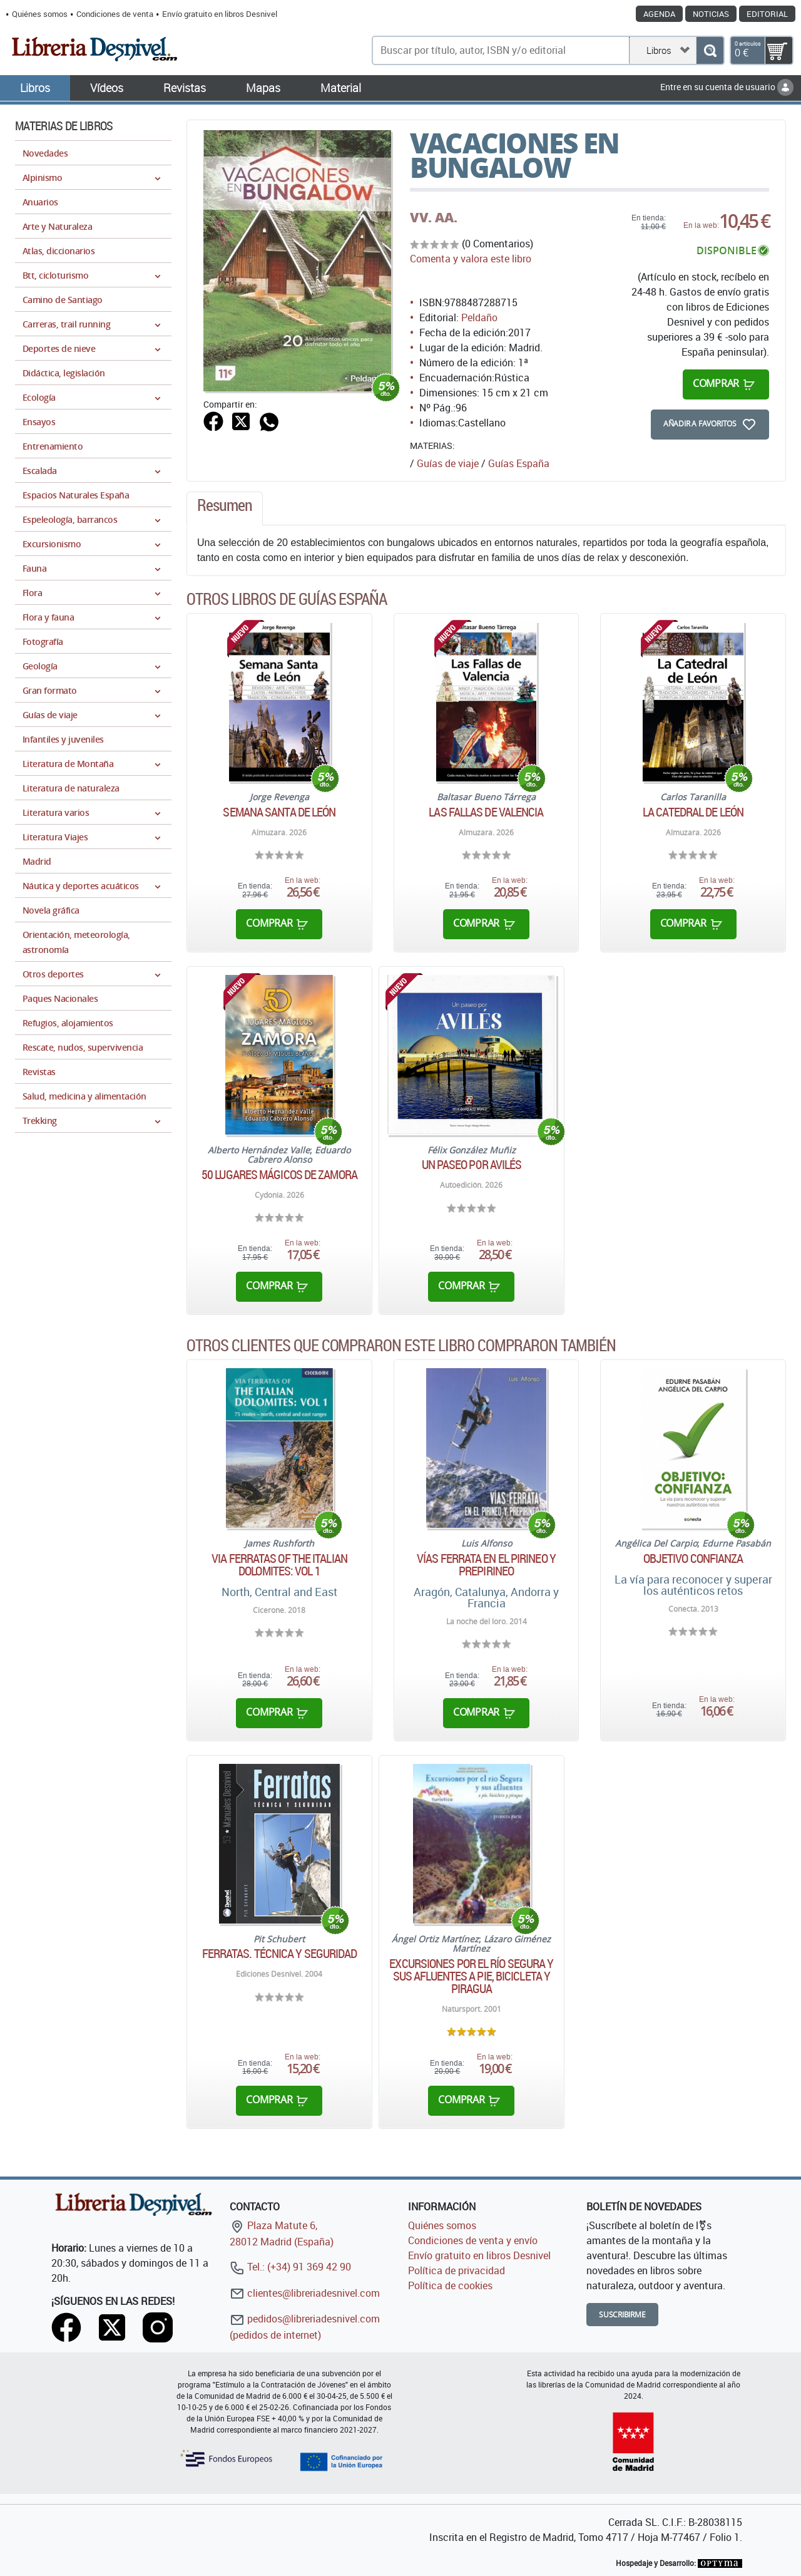 The width and height of the screenshot is (801, 2576). Describe the element at coordinates (279, 1174) in the screenshot. I see `50 lugares mágicos de Zamora` at that location.